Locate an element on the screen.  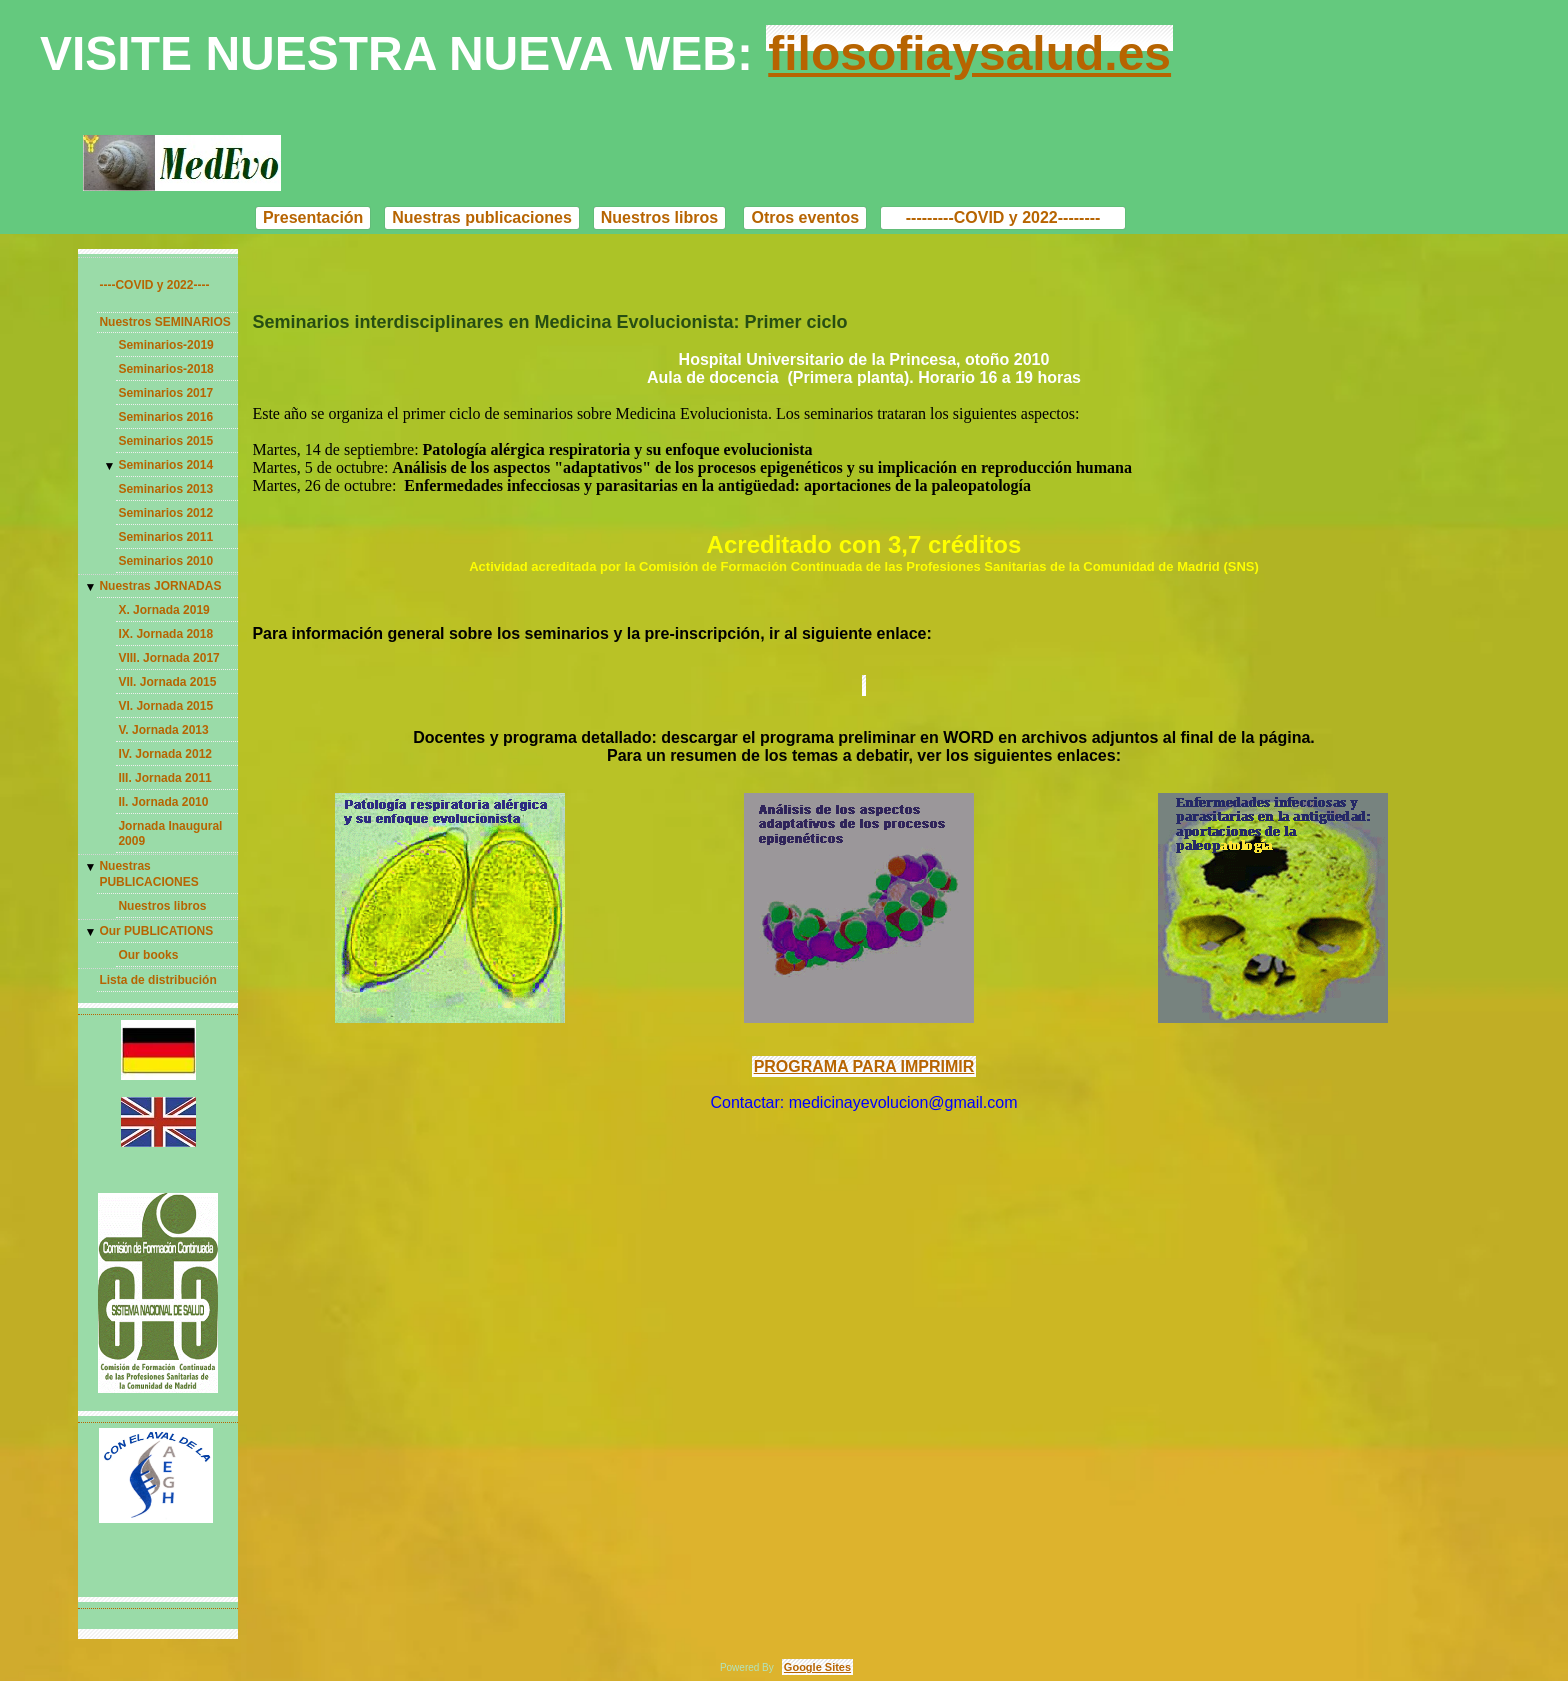
Our books is located at coordinates (148, 955).